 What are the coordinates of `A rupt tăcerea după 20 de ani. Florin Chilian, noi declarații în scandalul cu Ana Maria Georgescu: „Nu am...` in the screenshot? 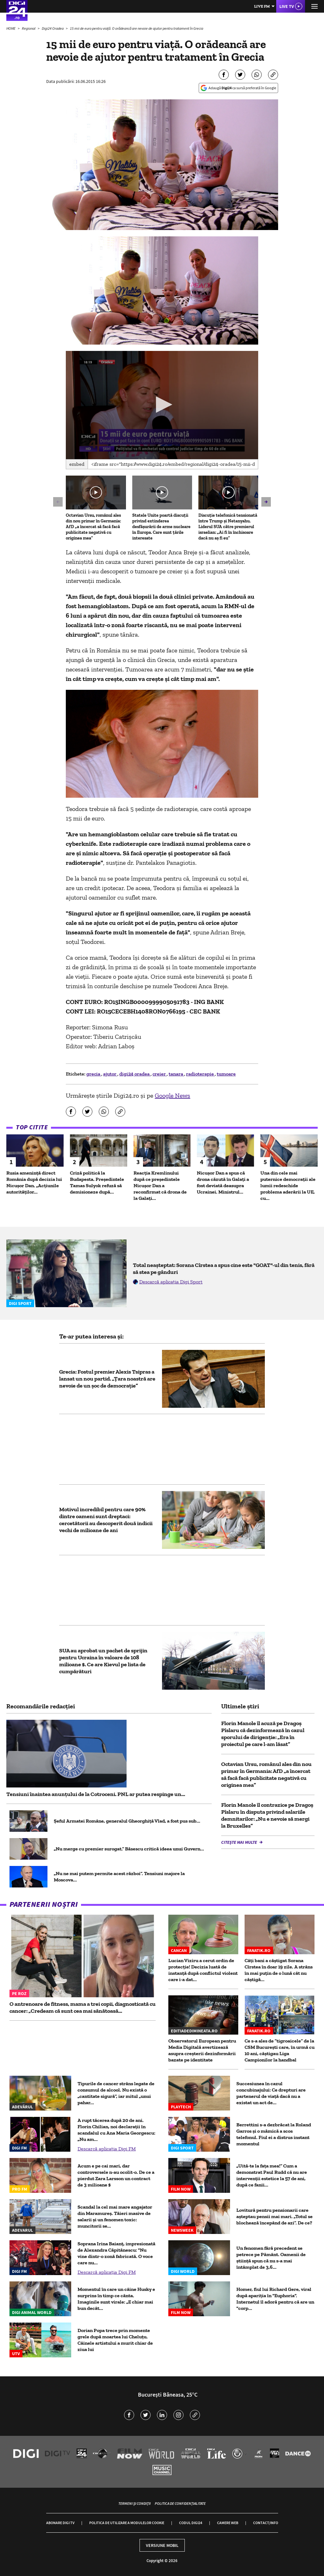 It's located at (116, 2129).